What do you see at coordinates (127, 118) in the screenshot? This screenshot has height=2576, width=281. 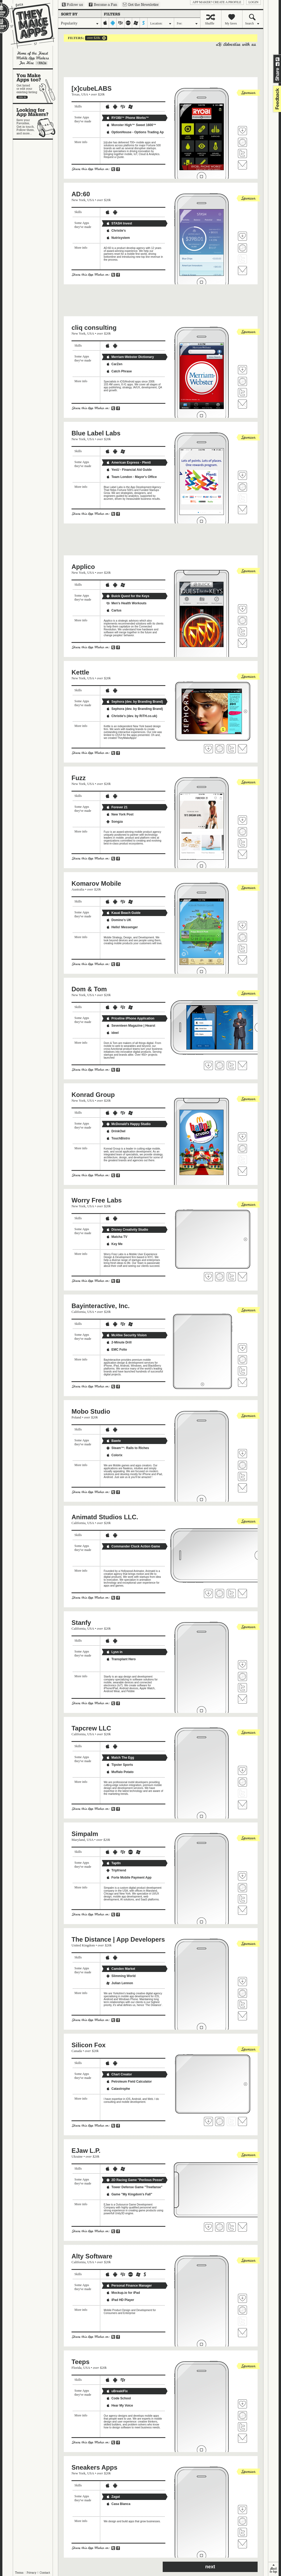 I see `RYOBI™ Phone Works™` at bounding box center [127, 118].